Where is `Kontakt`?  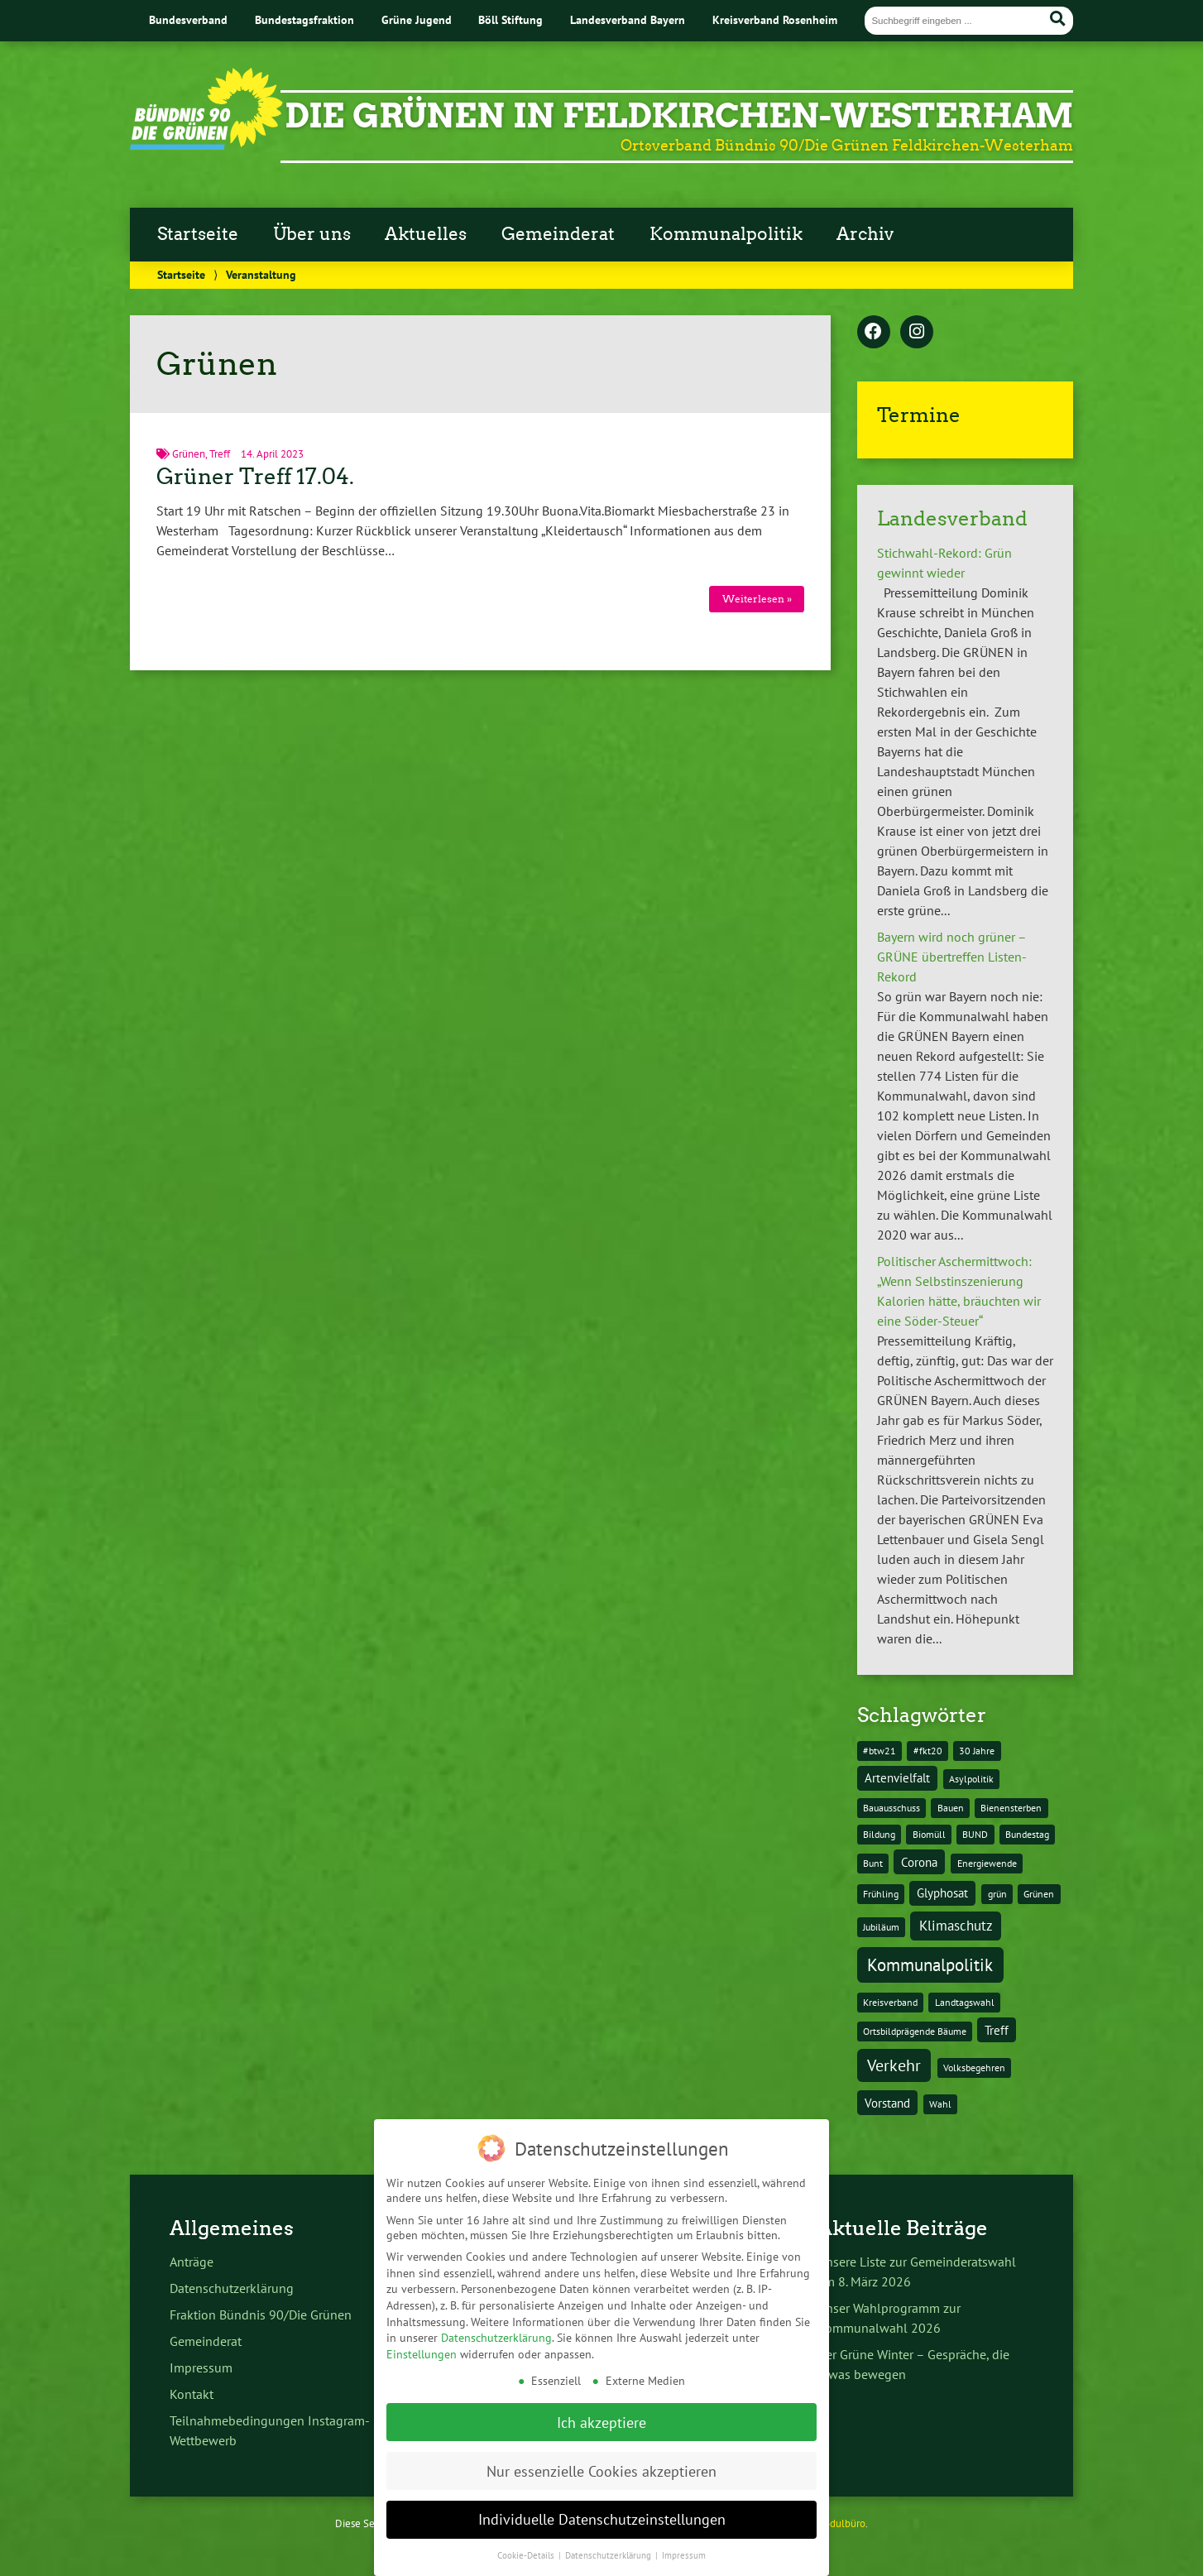
Kontakt is located at coordinates (191, 2394).